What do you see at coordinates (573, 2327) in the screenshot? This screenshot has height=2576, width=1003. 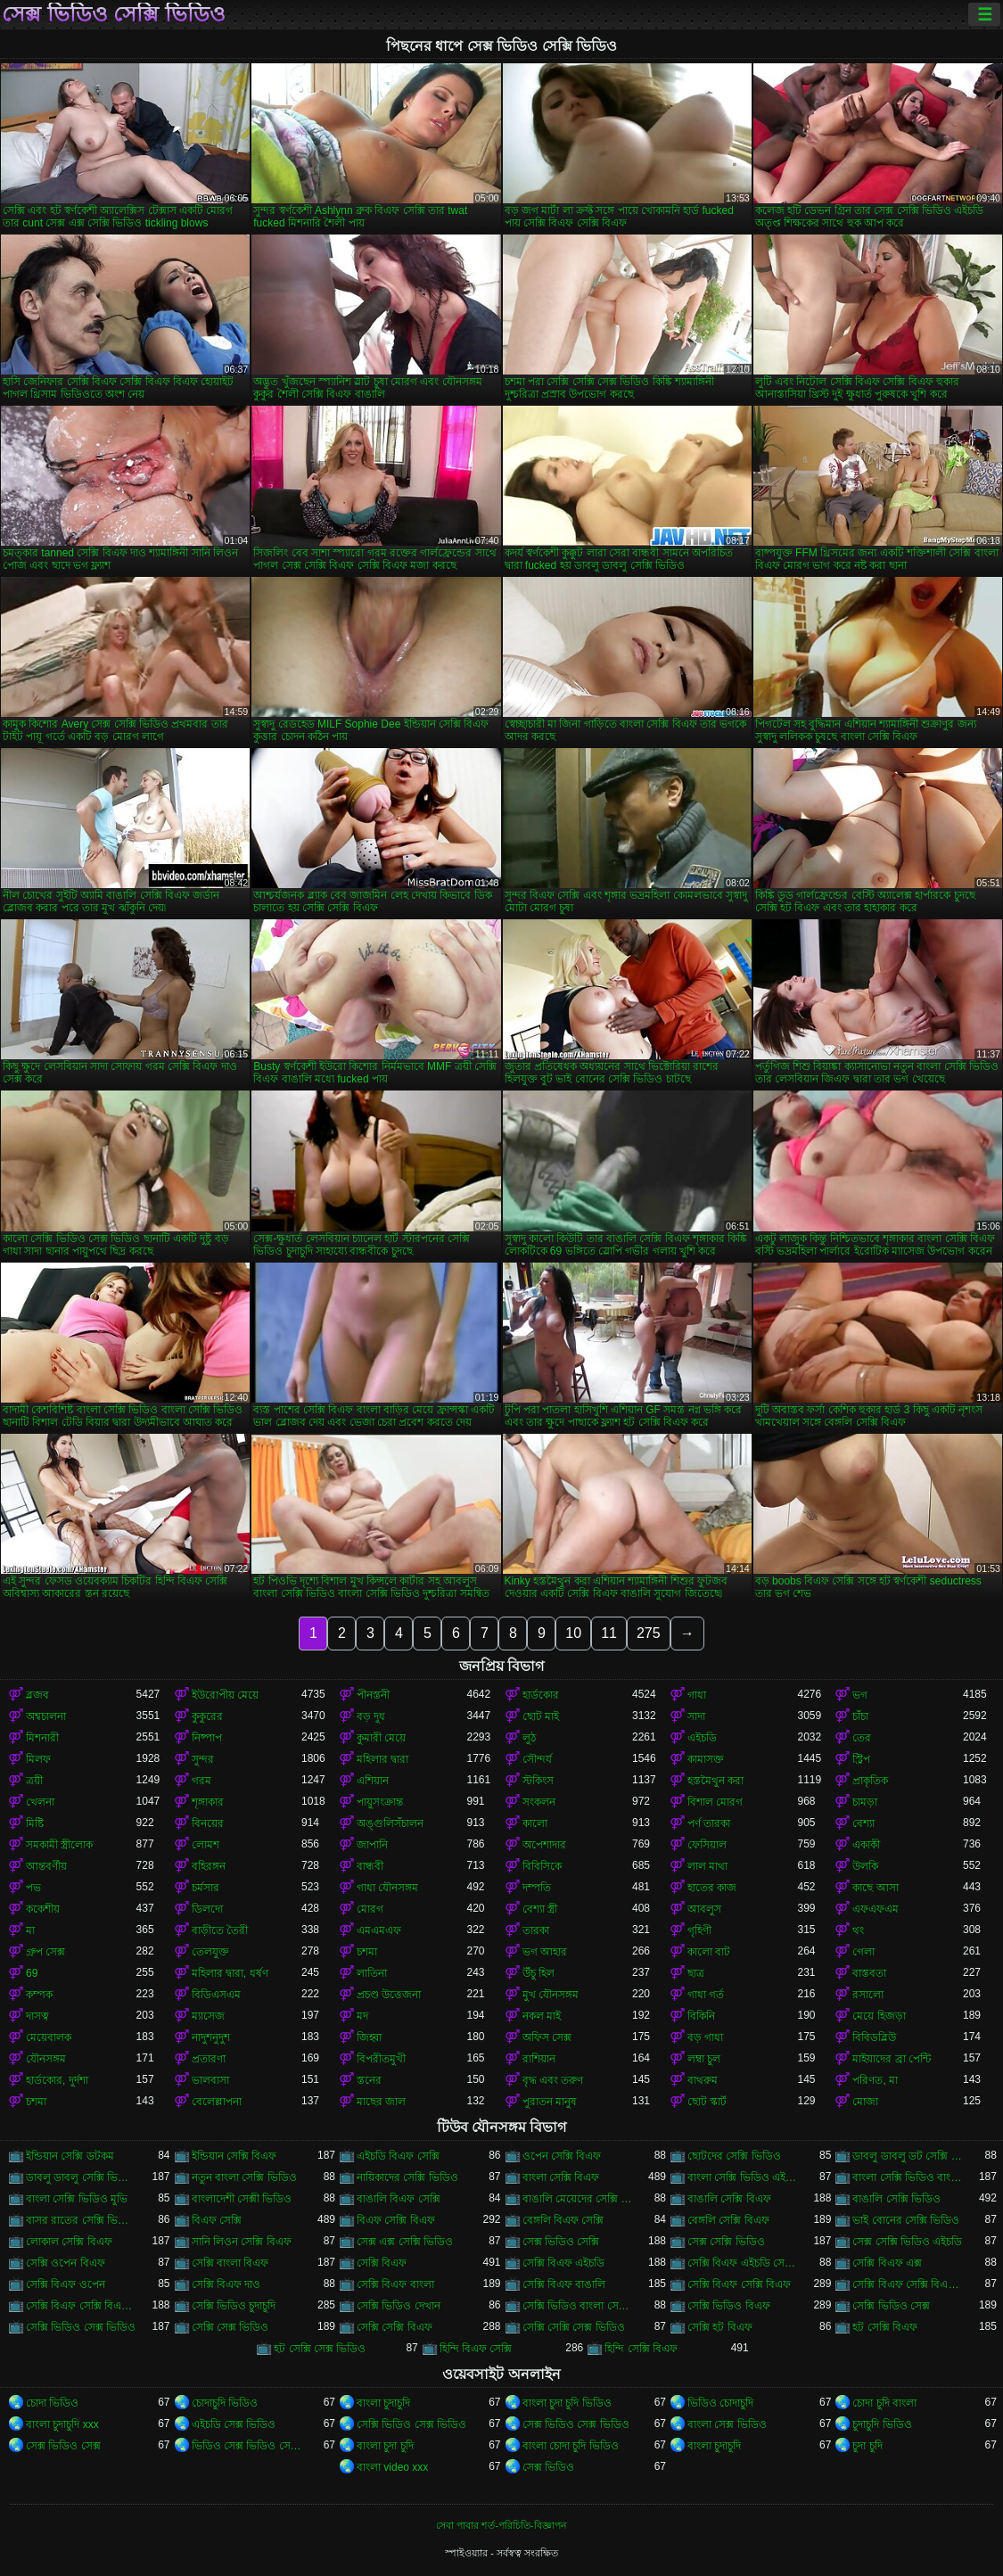 I see `সেক্সি সেক্সি সেক্স ভিডিও` at bounding box center [573, 2327].